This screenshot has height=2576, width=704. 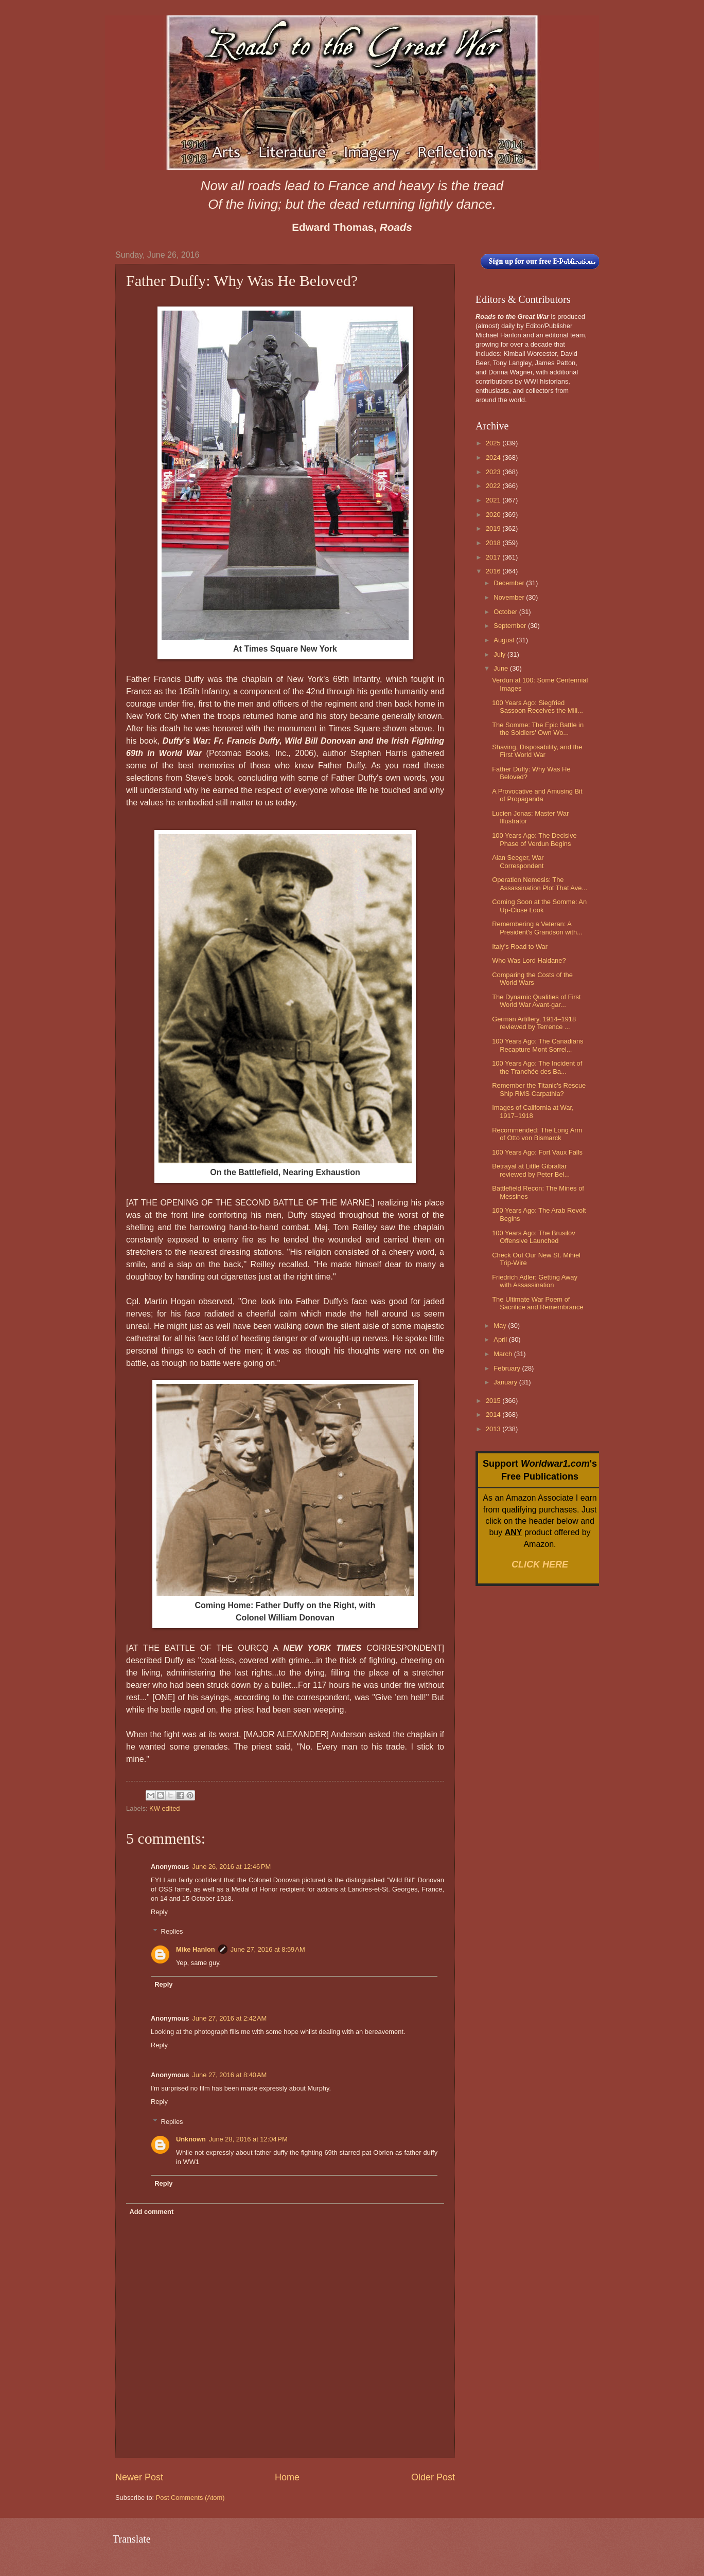 I want to click on Older Post, so click(x=433, y=2477).